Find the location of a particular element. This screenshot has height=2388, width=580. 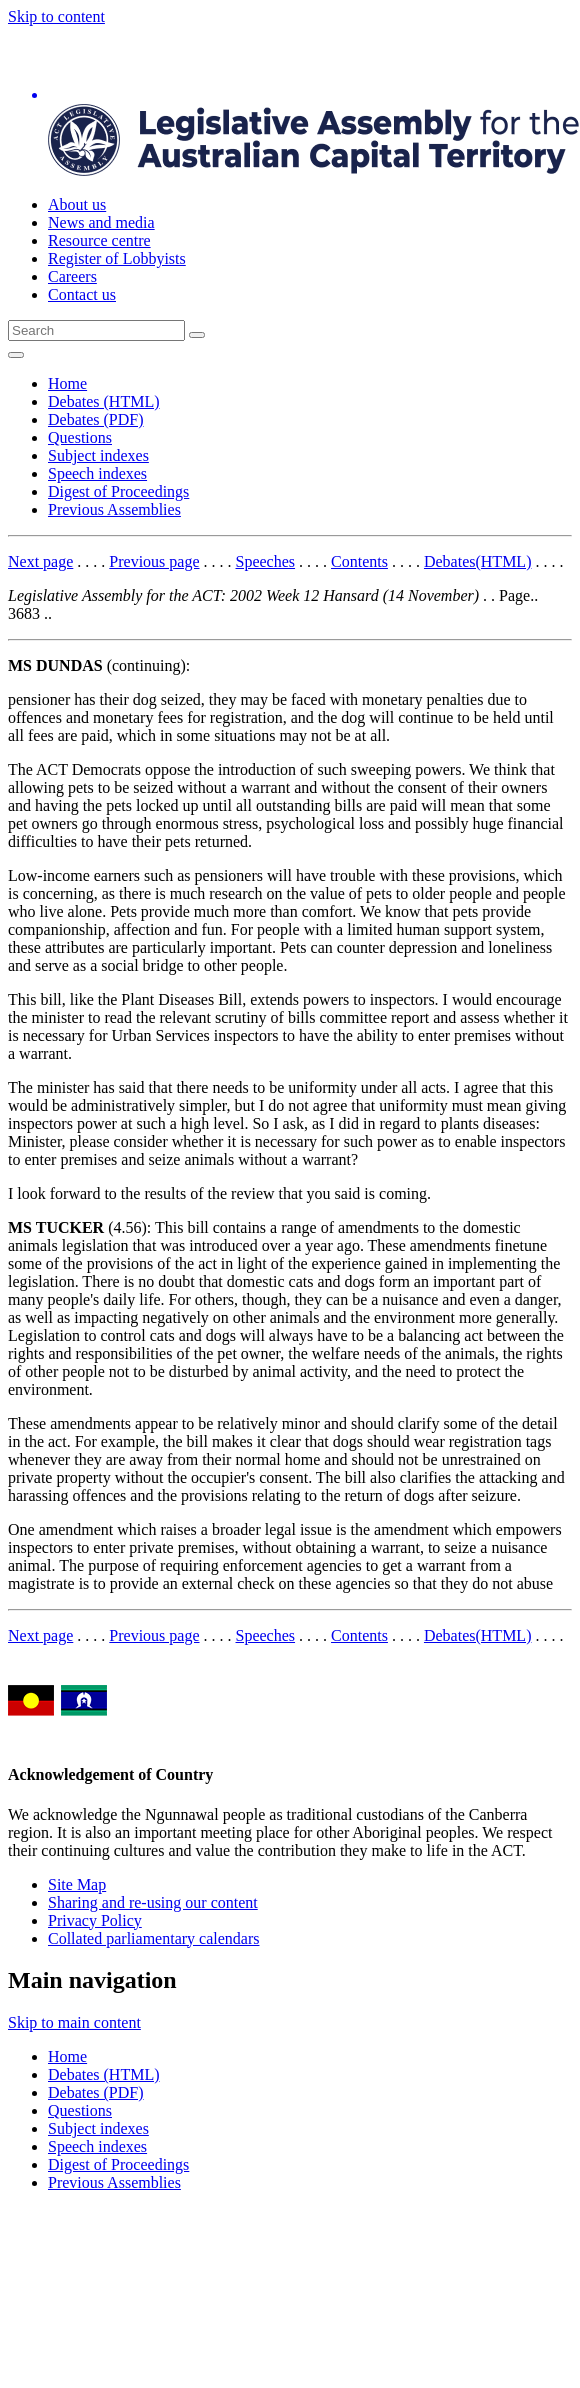

Careers is located at coordinates (72, 276).